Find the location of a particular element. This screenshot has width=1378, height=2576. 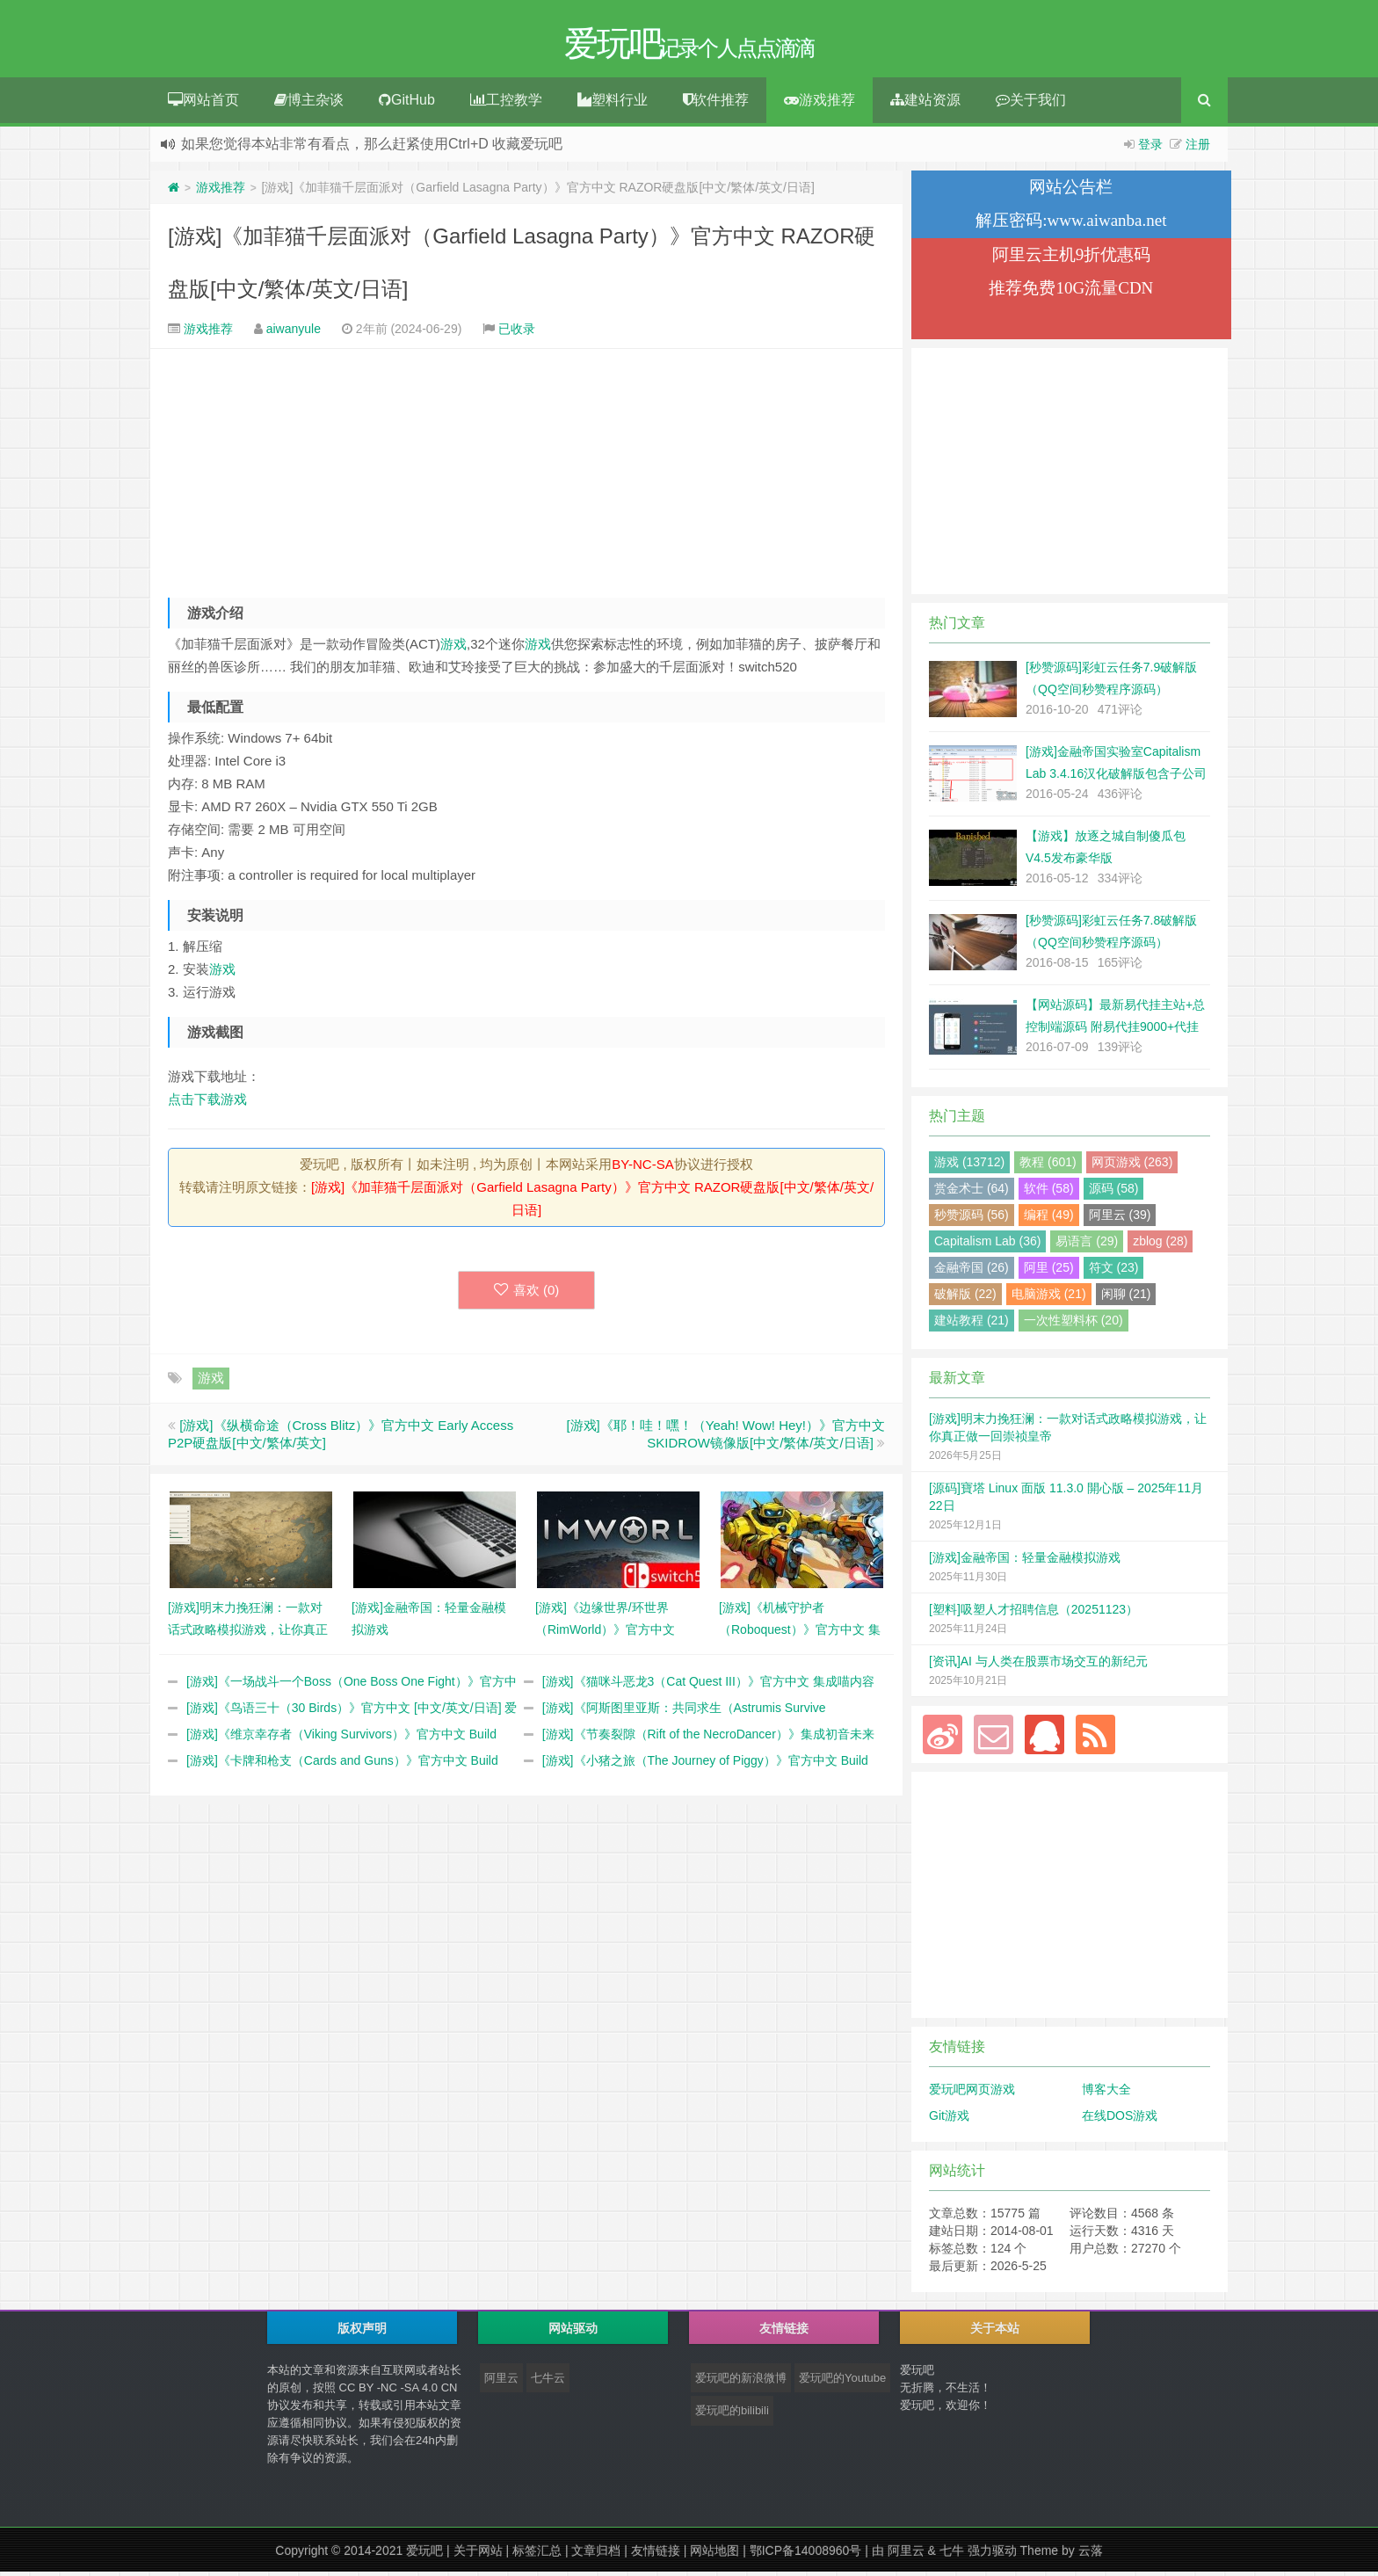

[游戏]金融帝国：轻量金融模拟游戏 is located at coordinates (1025, 1562).